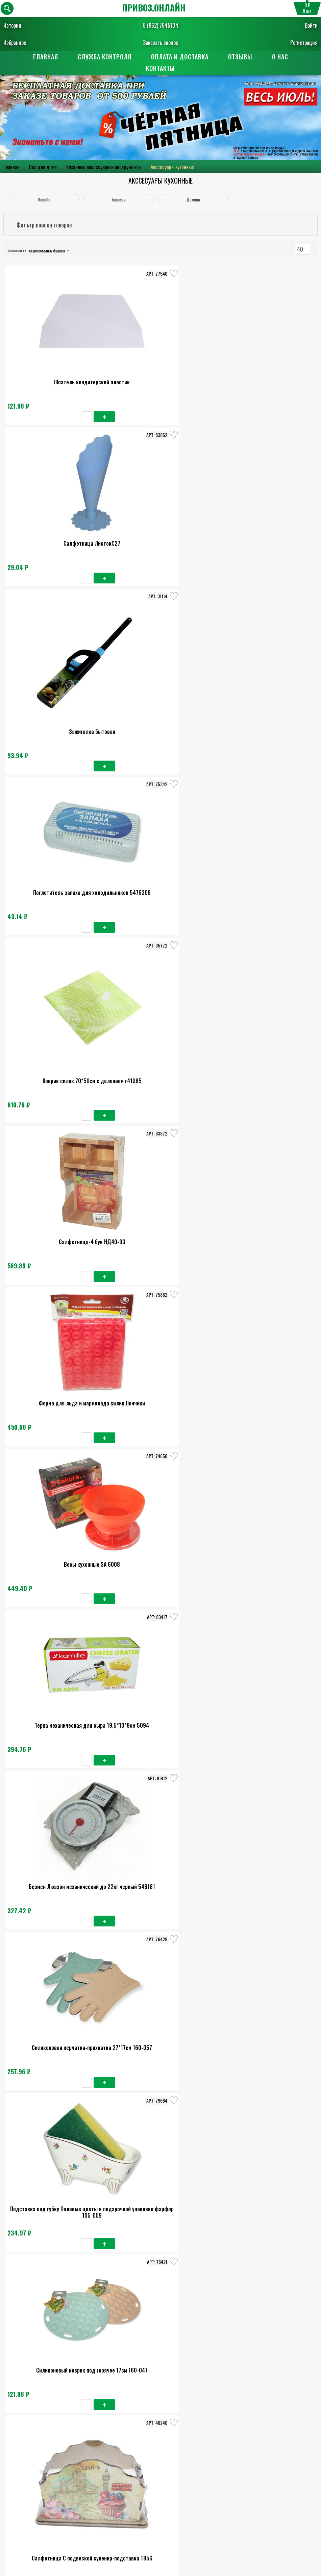 This screenshot has width=321, height=2576. I want to click on Контакты, so click(160, 68).